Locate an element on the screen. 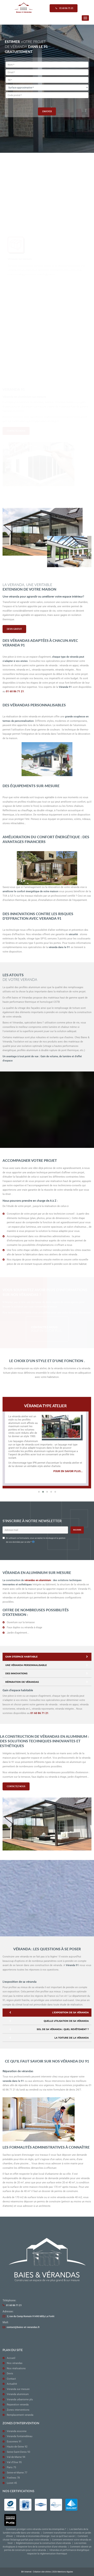  Sol de sa véranda : quel revêtement ? is located at coordinates (63, 2029).